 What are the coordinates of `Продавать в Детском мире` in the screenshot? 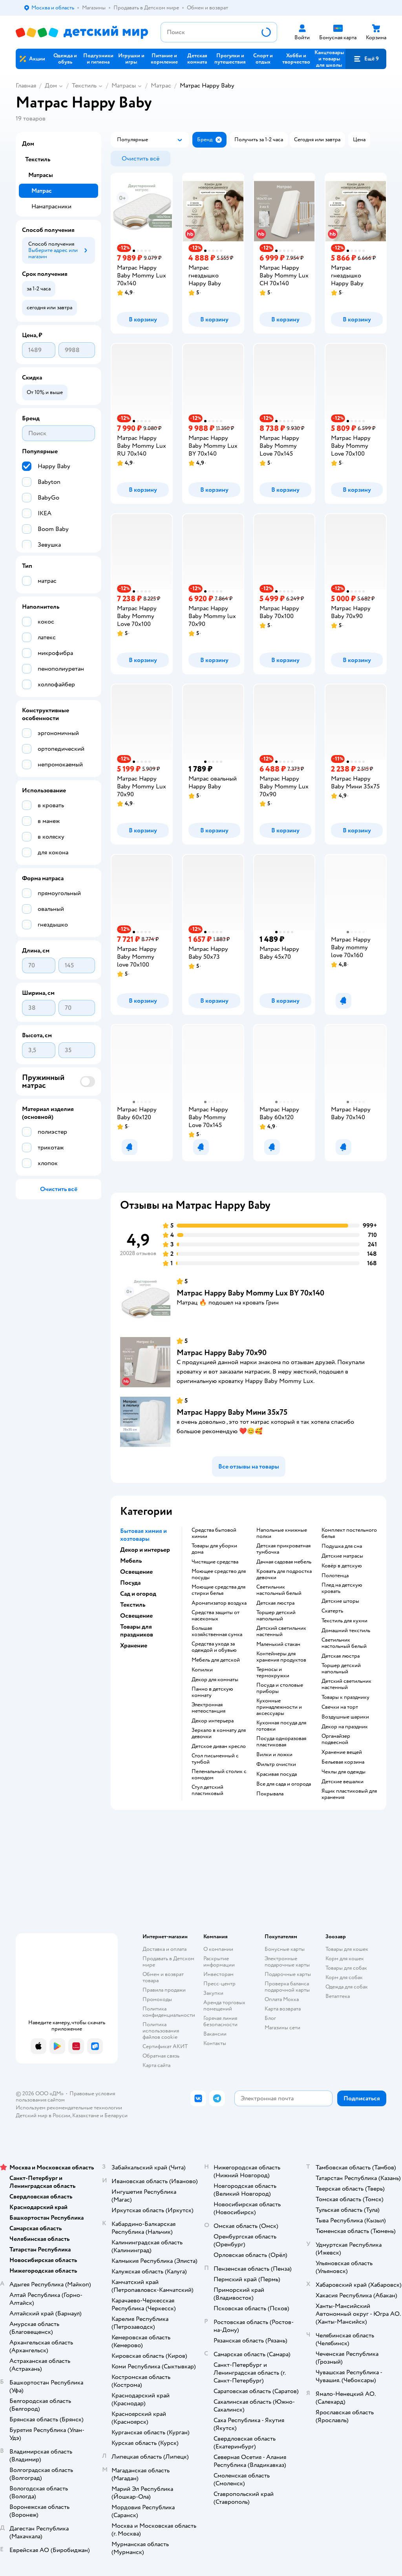 It's located at (168, 1961).